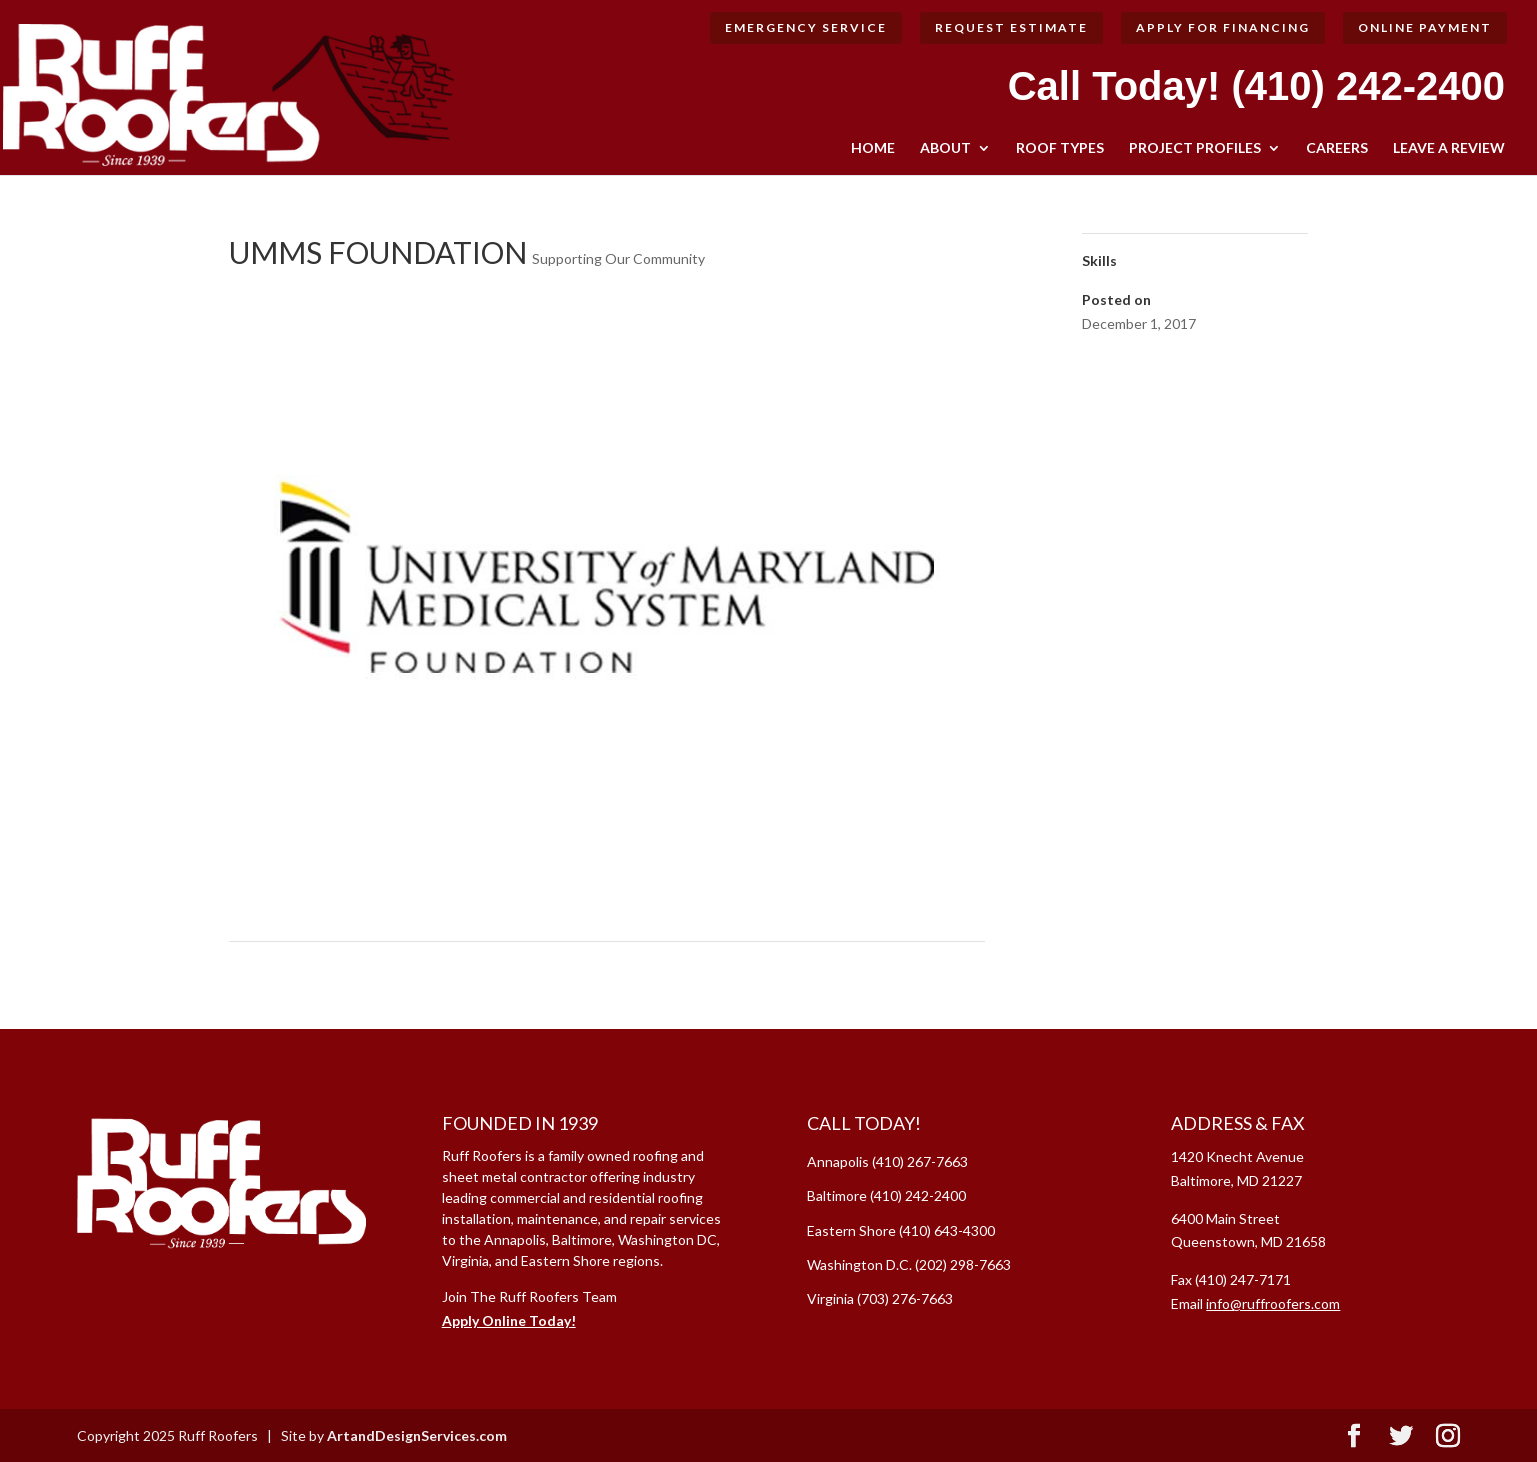 The height and width of the screenshot is (1462, 1537). What do you see at coordinates (920, 1161) in the screenshot?
I see `(410) 267-7663` at bounding box center [920, 1161].